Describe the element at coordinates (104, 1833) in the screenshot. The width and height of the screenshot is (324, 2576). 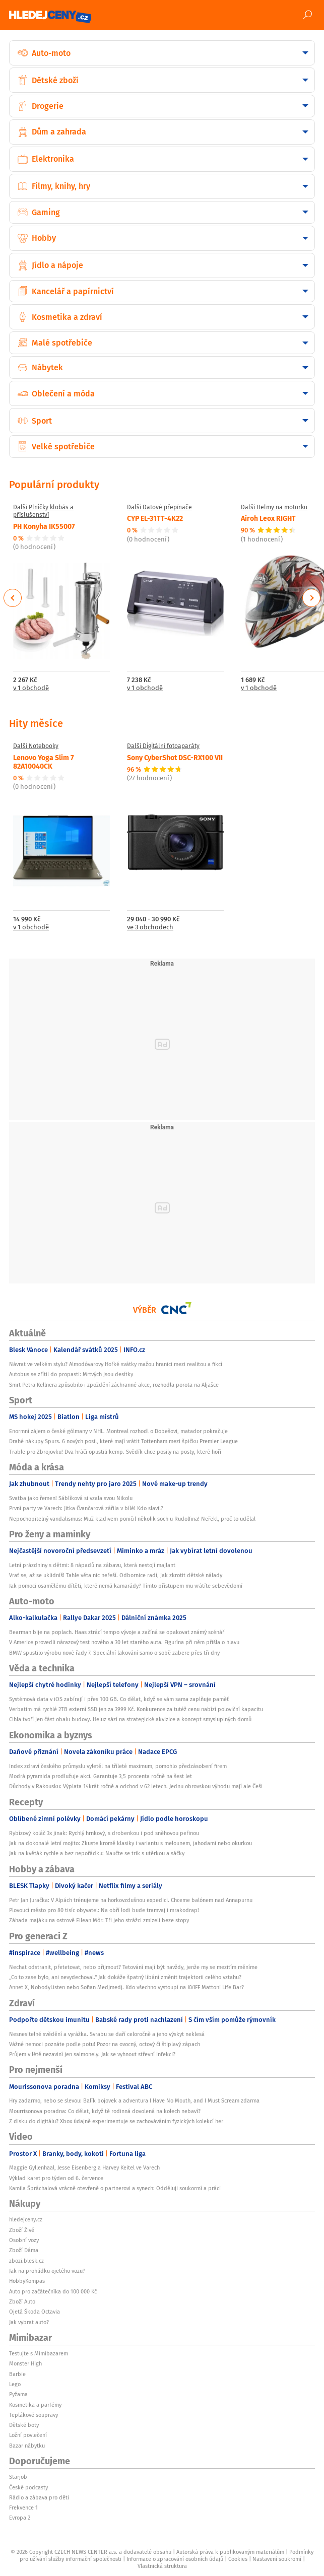
I see `Rybízový koláč 3x jinak: Rychlý hrnkový, s drobenkou i pod sněhovou peřinou` at that location.